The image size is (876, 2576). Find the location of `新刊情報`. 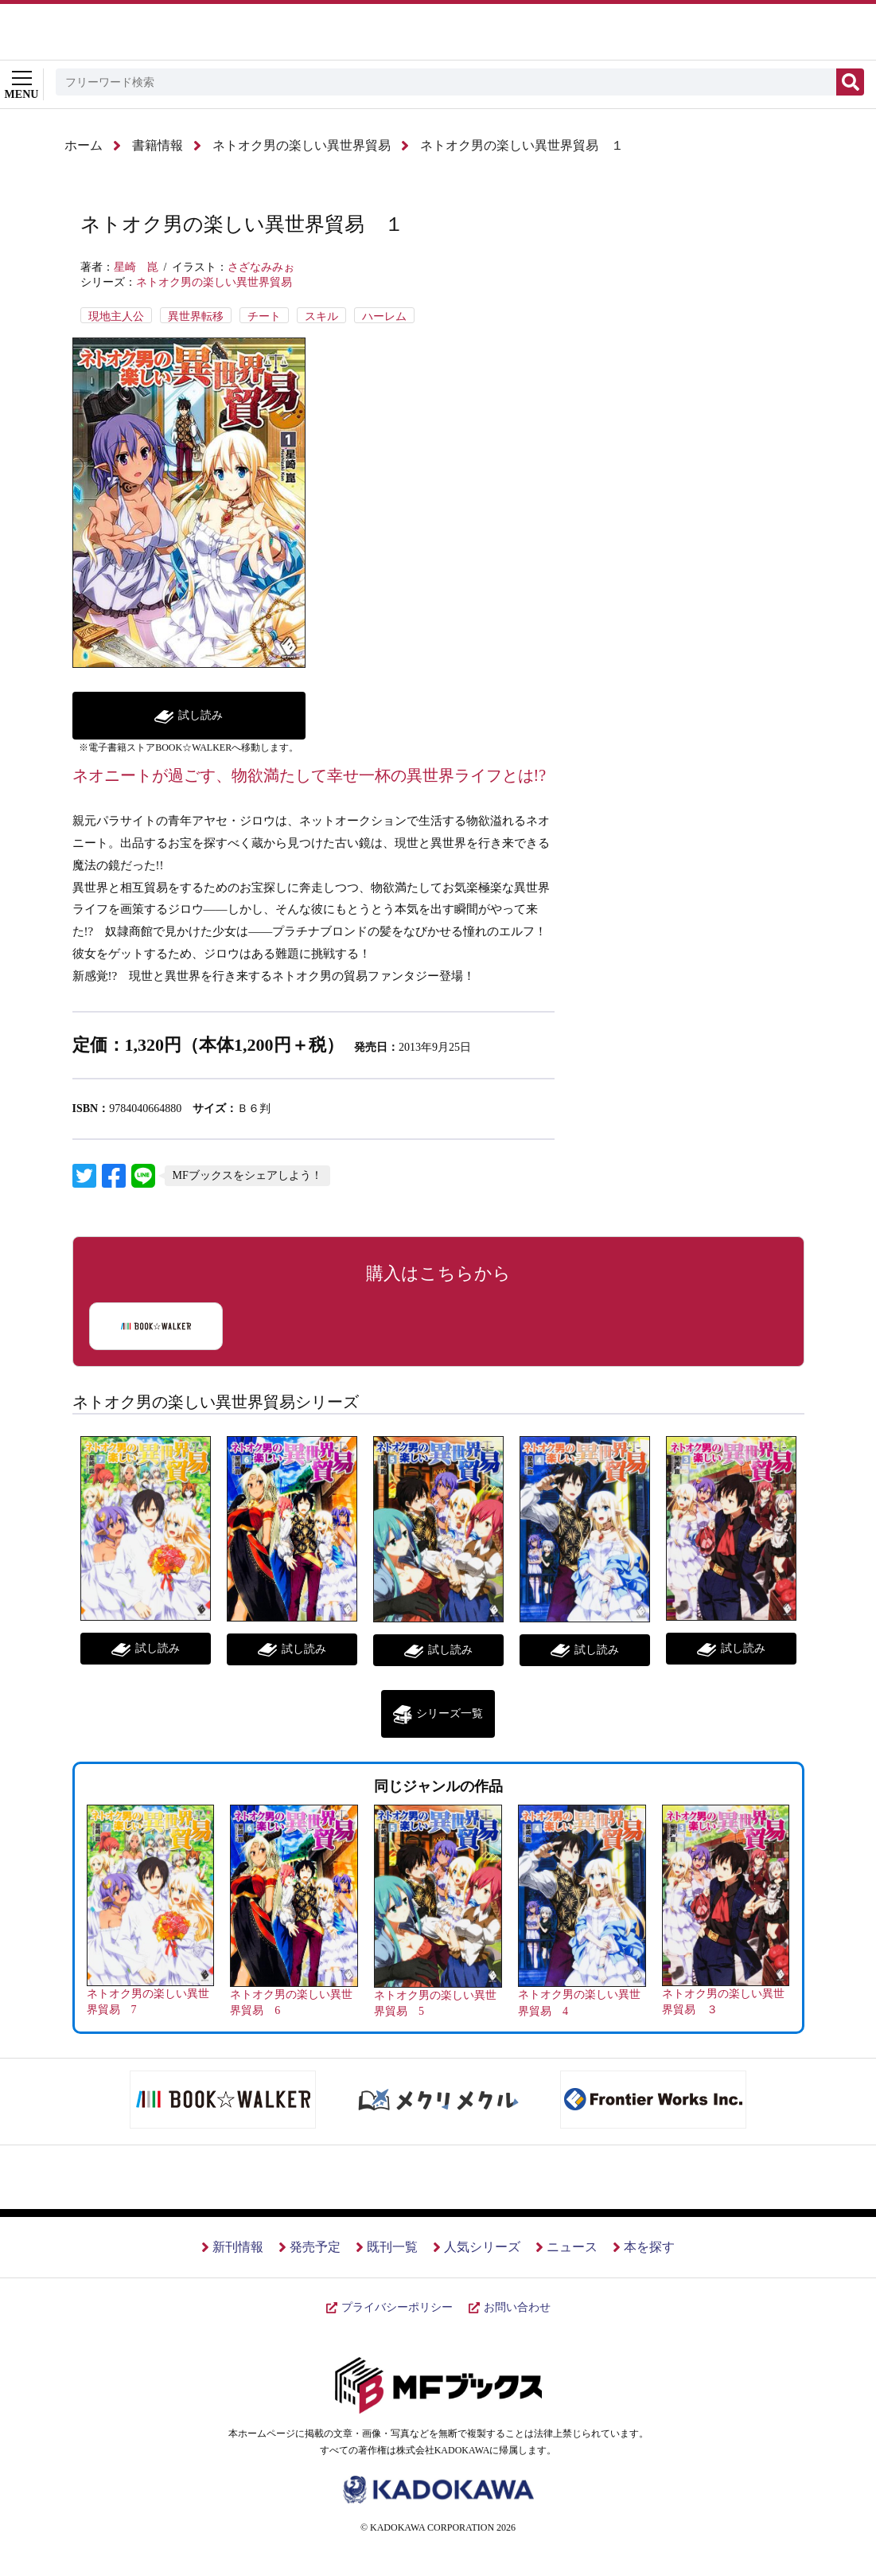

新刊情報 is located at coordinates (237, 2247).